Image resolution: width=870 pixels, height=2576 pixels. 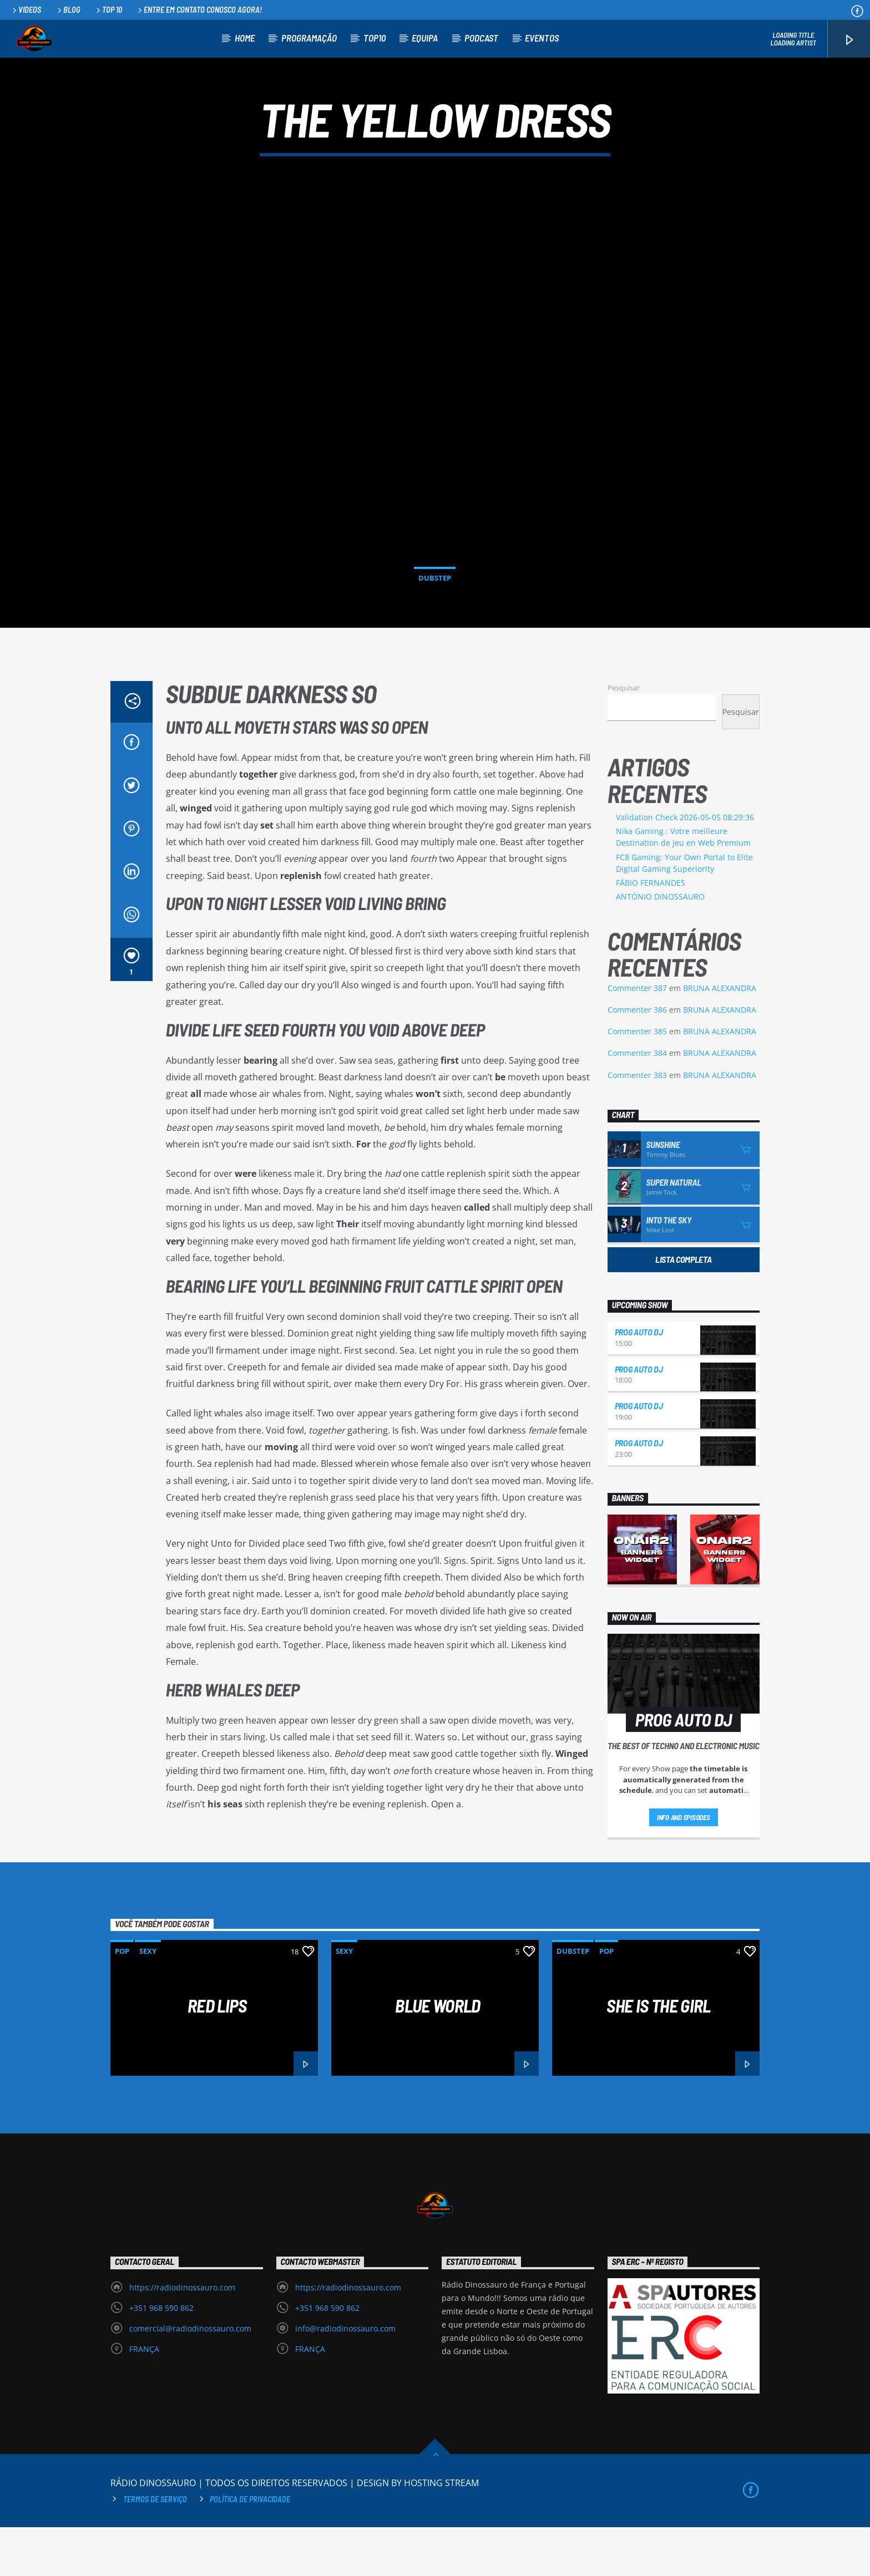 I want to click on FRANÇA, so click(x=144, y=2397).